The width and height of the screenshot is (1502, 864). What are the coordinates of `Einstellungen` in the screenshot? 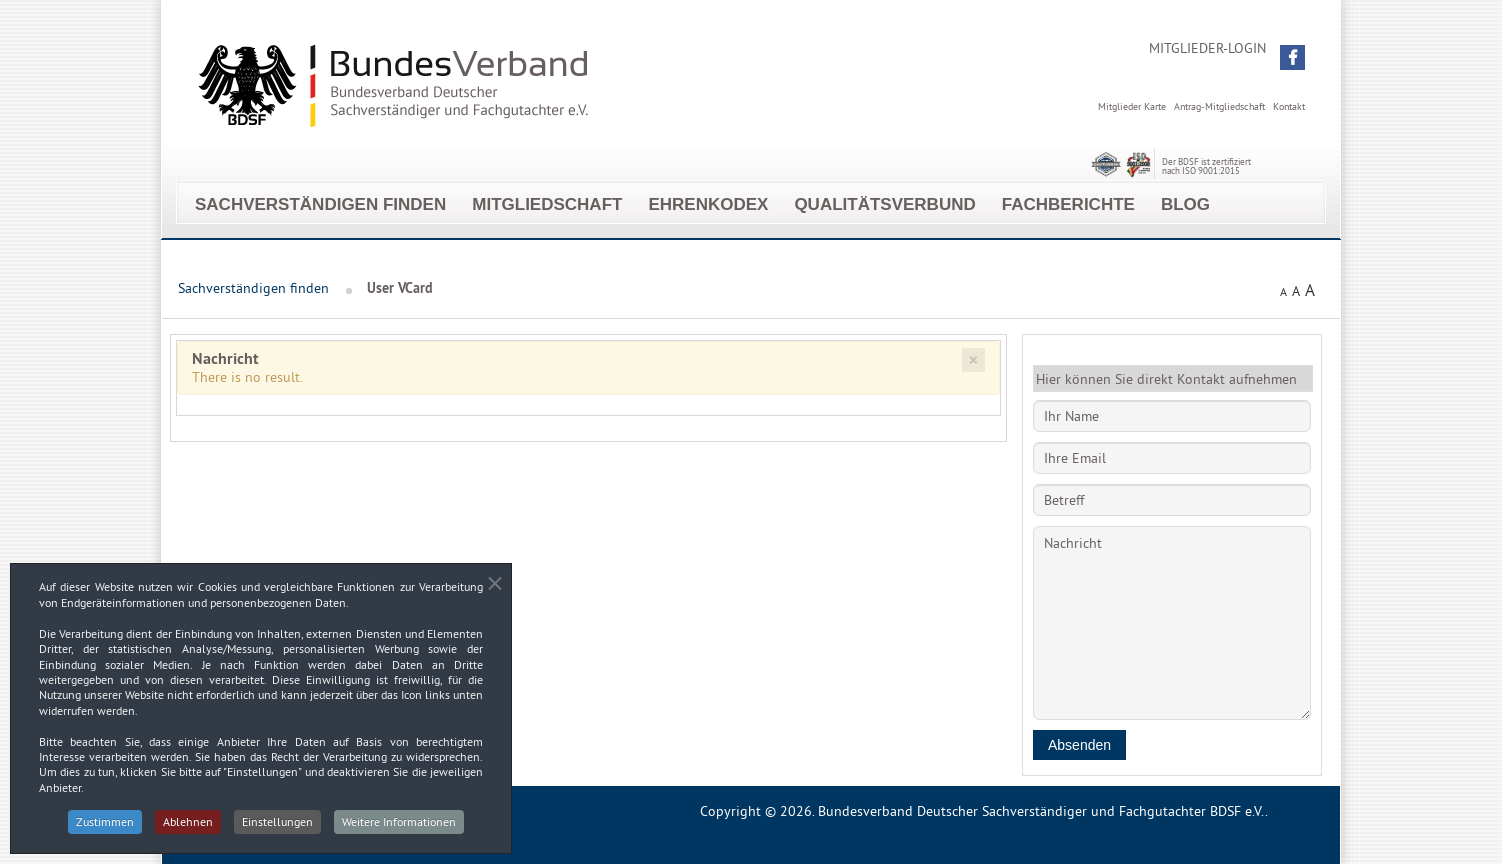 It's located at (277, 823).